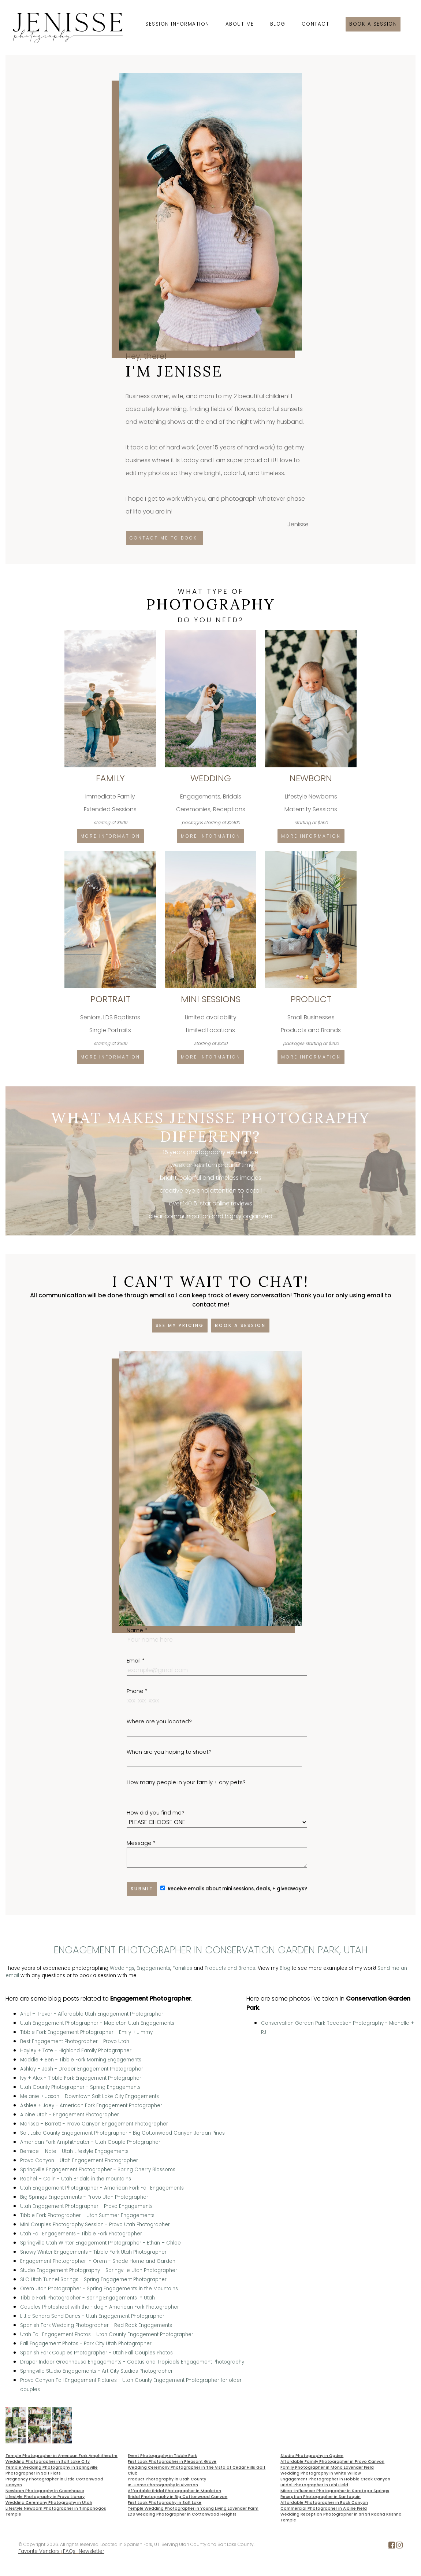 Image resolution: width=421 pixels, height=2576 pixels. What do you see at coordinates (80, 2078) in the screenshot?
I see `Ivy + Alex - Tibble Fork Engagement Photographer` at bounding box center [80, 2078].